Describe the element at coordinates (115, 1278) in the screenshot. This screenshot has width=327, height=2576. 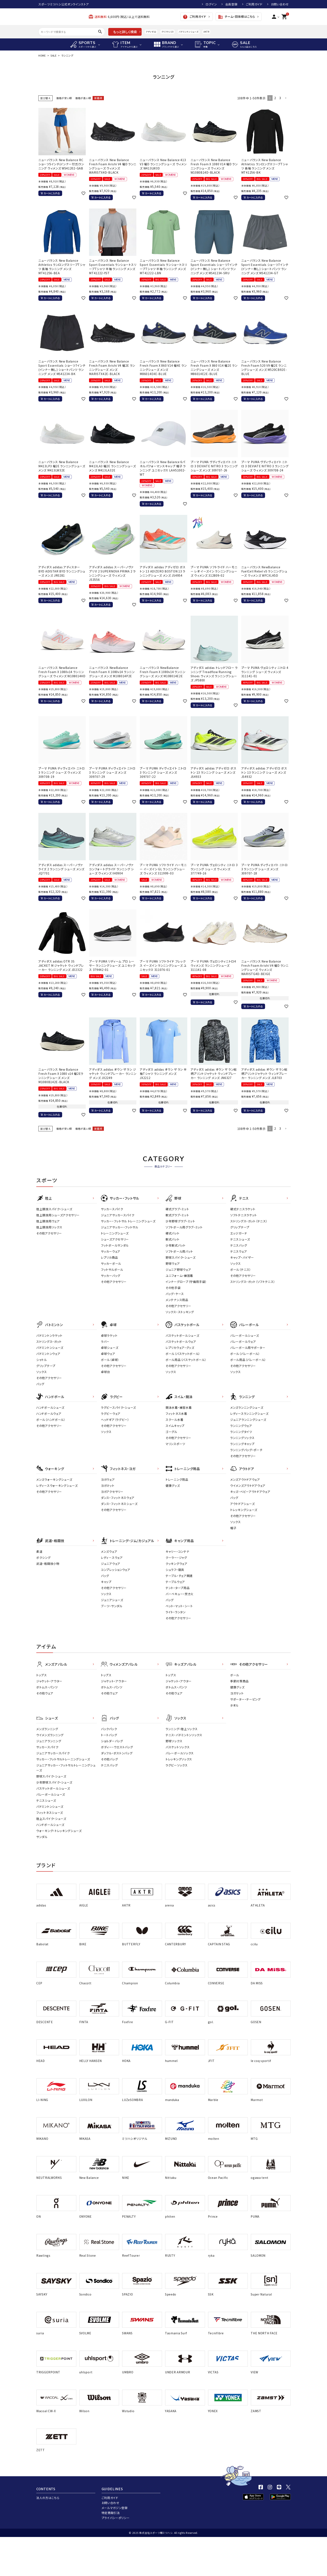
I see `シューズアクセサリー` at that location.